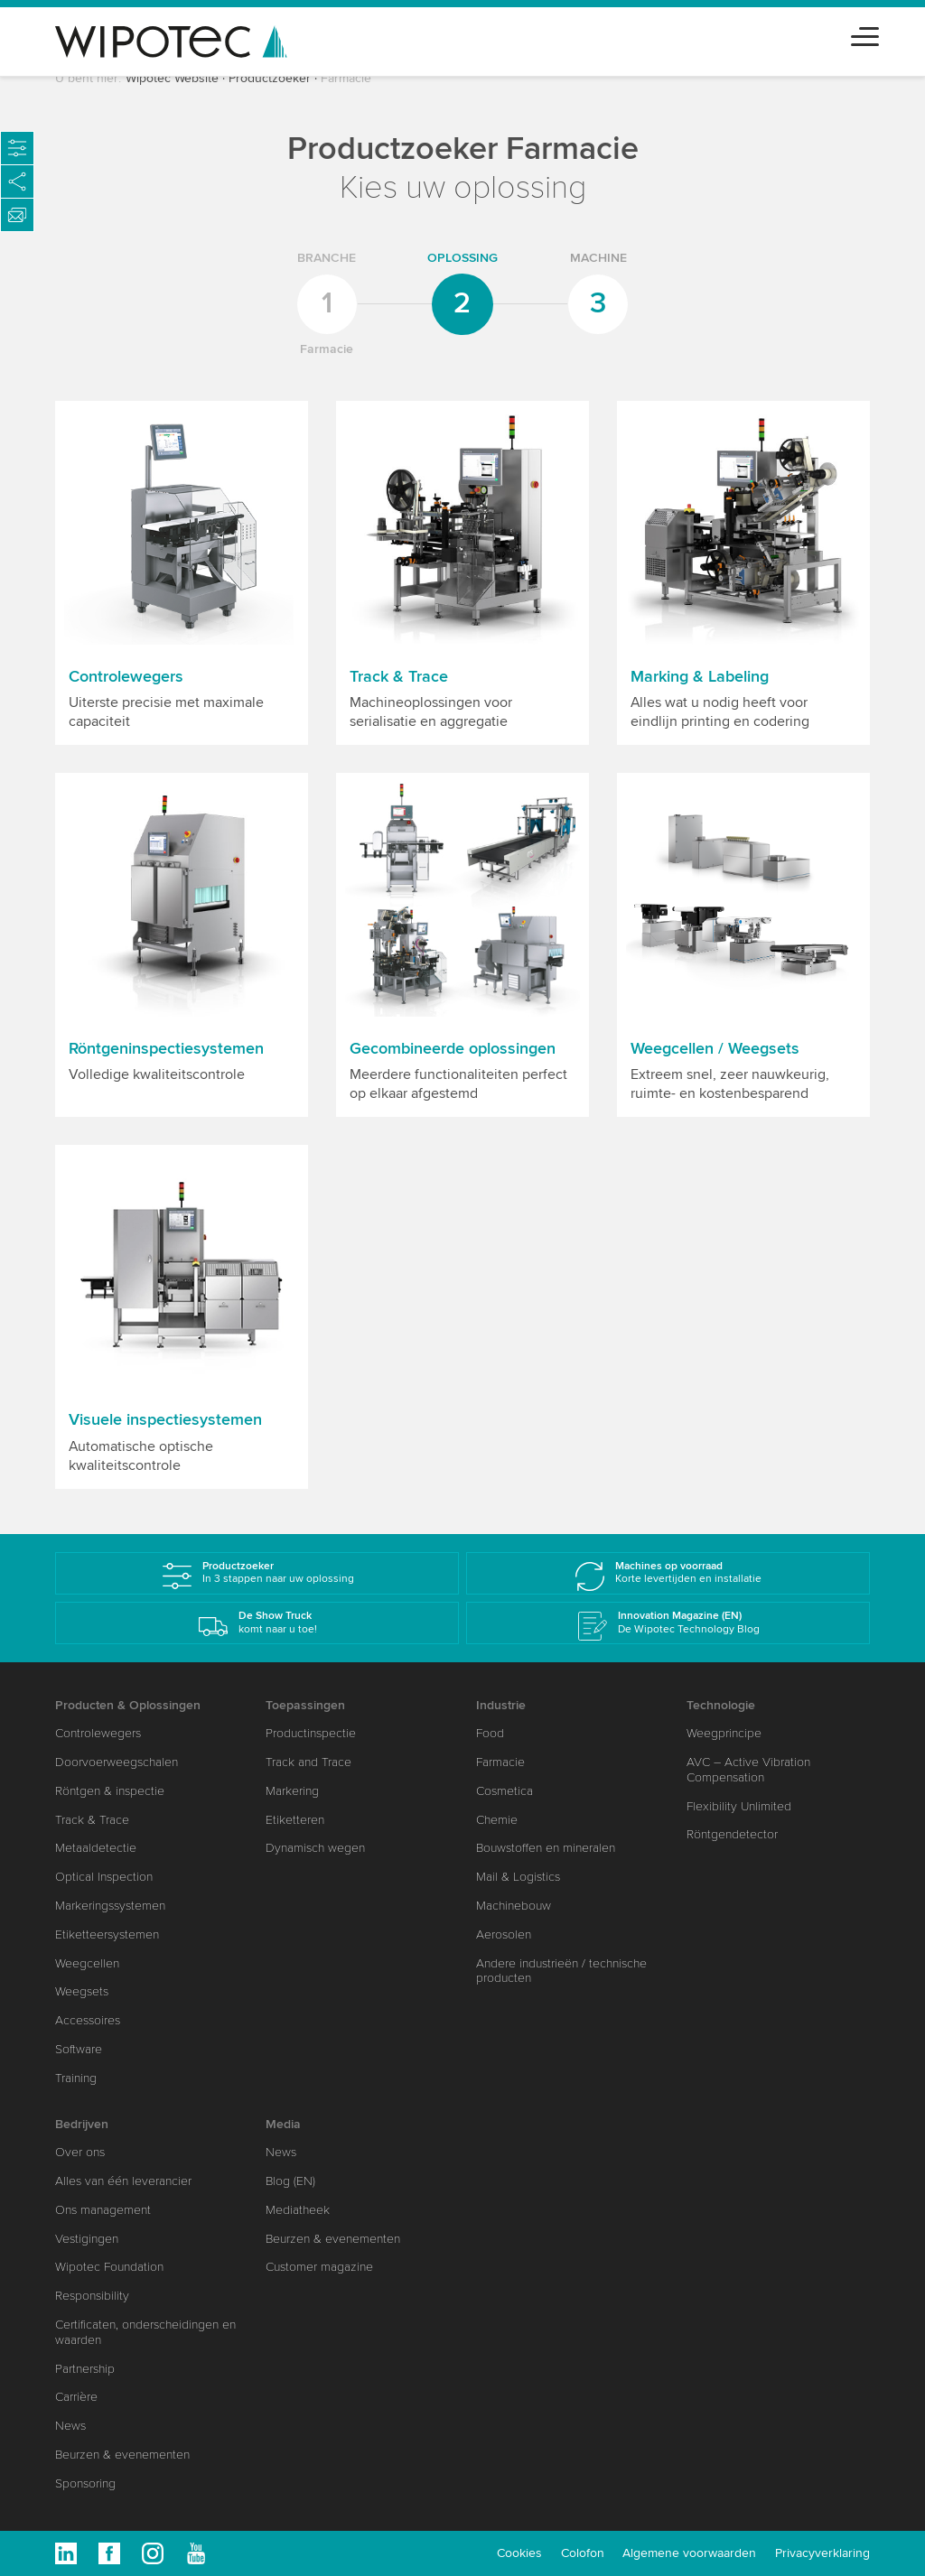  What do you see at coordinates (689, 2553) in the screenshot?
I see `Algemene voorwaarden` at bounding box center [689, 2553].